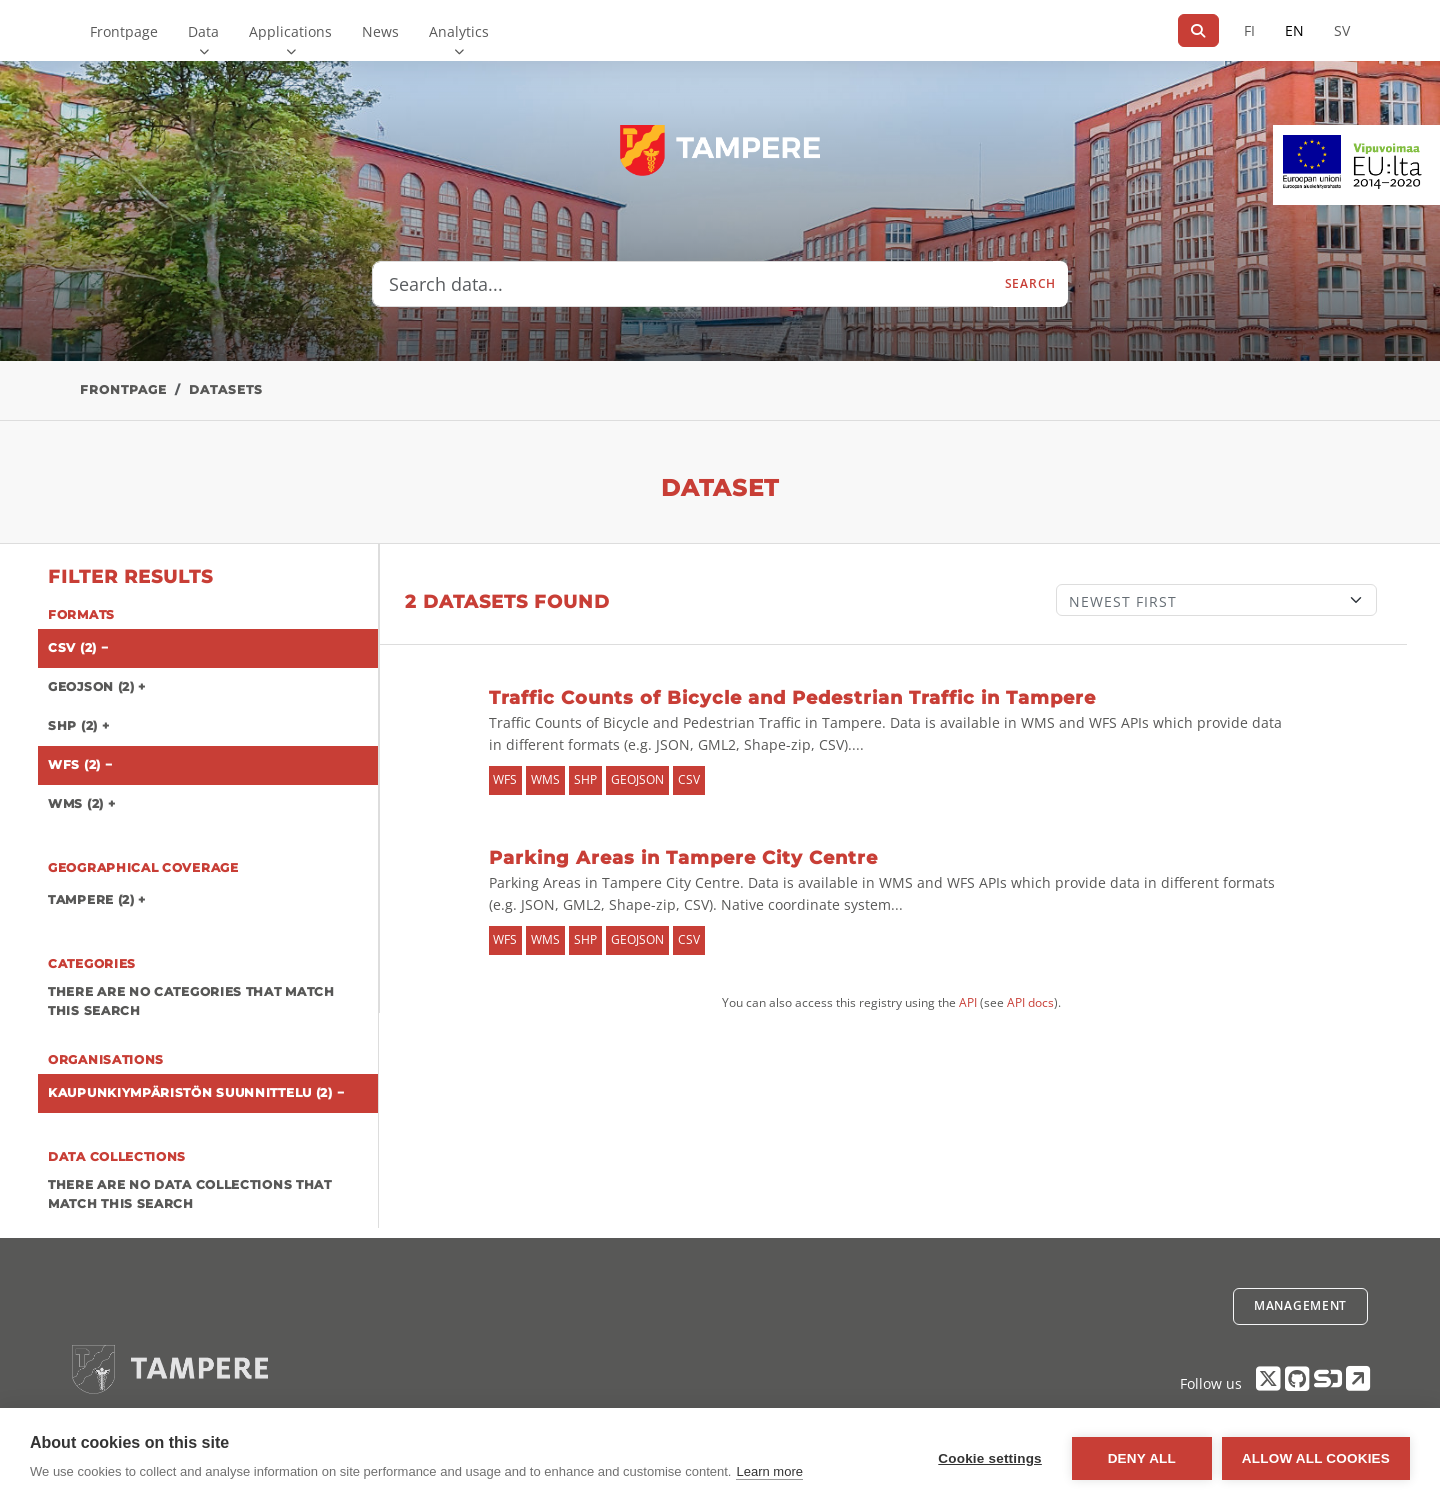 The height and width of the screenshot is (1508, 1440). Describe the element at coordinates (1294, 30) in the screenshot. I see `EN [=In English]` at that location.